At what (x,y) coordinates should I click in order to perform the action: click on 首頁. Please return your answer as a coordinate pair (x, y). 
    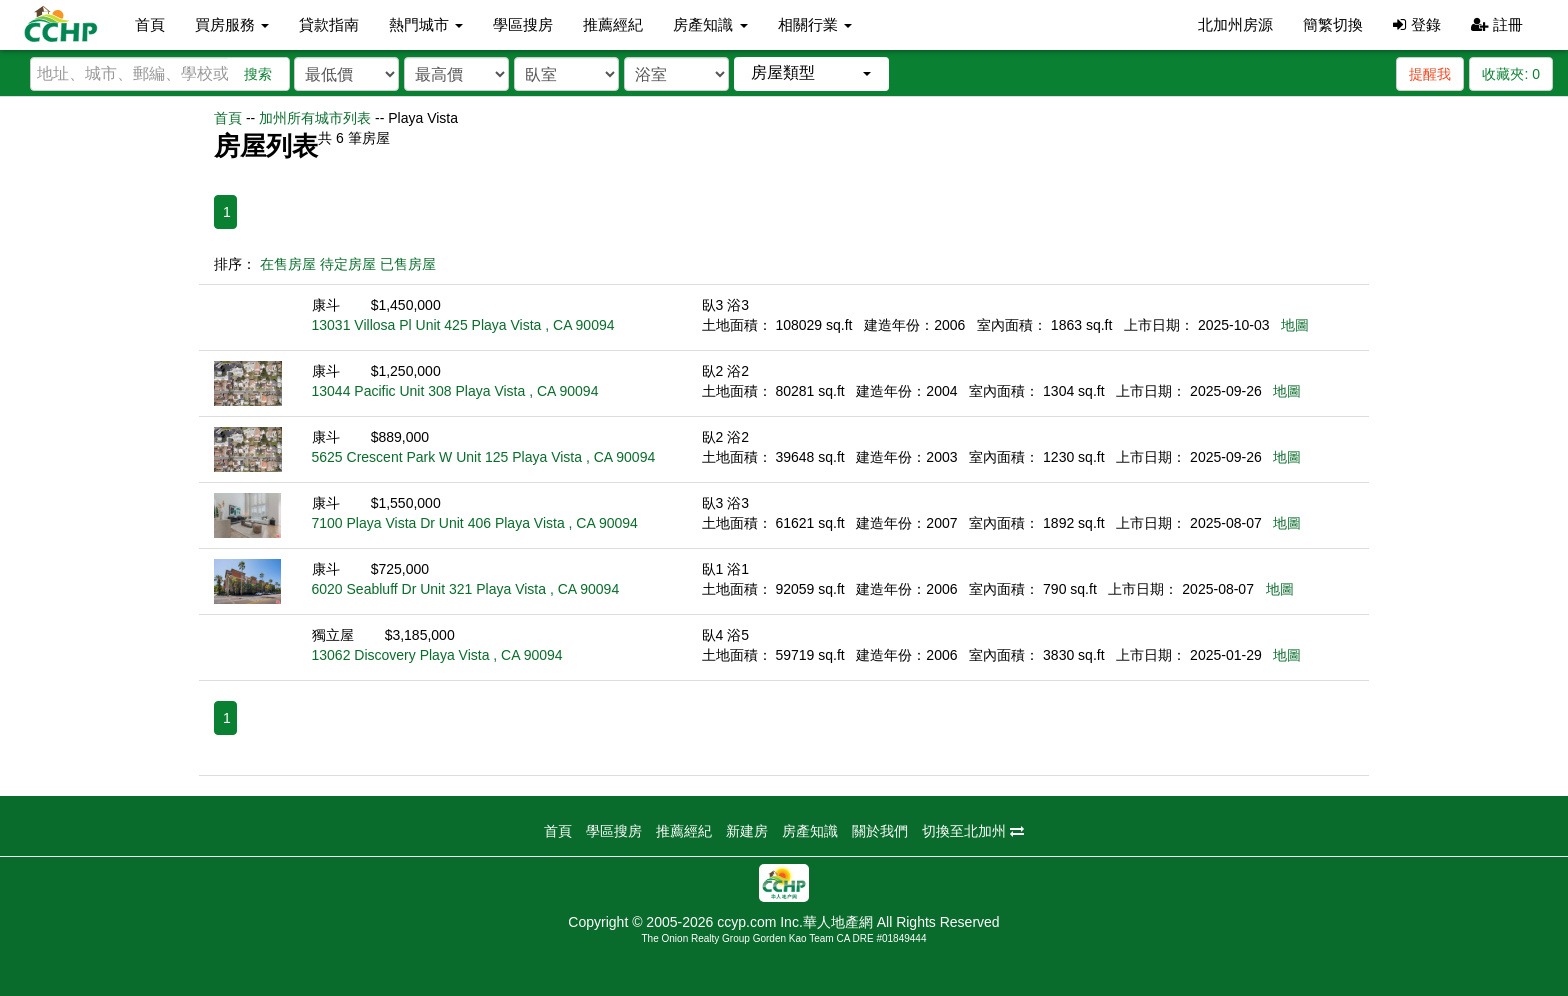
    Looking at the image, I should click on (150, 24).